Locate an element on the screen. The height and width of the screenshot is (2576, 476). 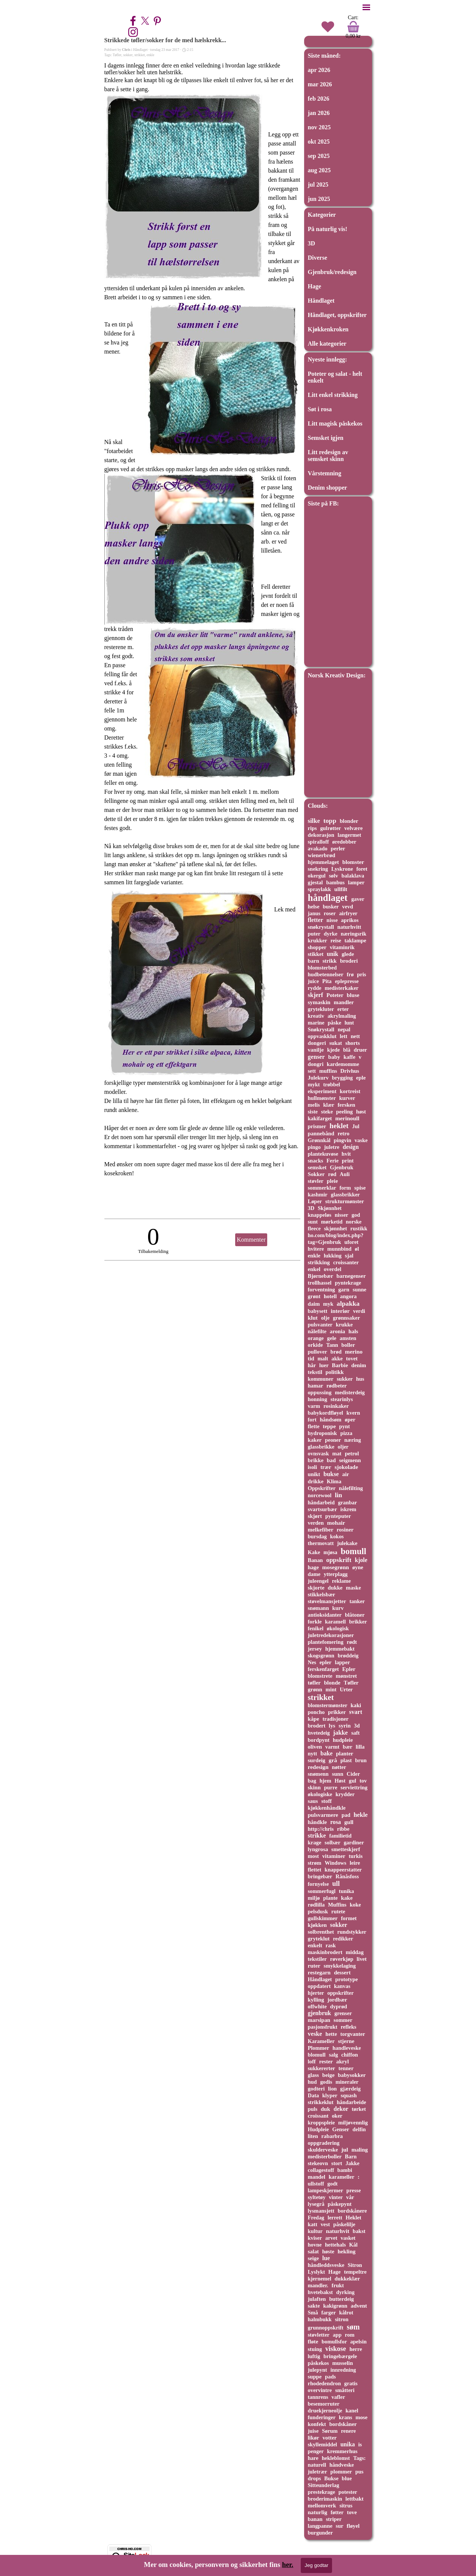
nepal is located at coordinates (344, 1029).